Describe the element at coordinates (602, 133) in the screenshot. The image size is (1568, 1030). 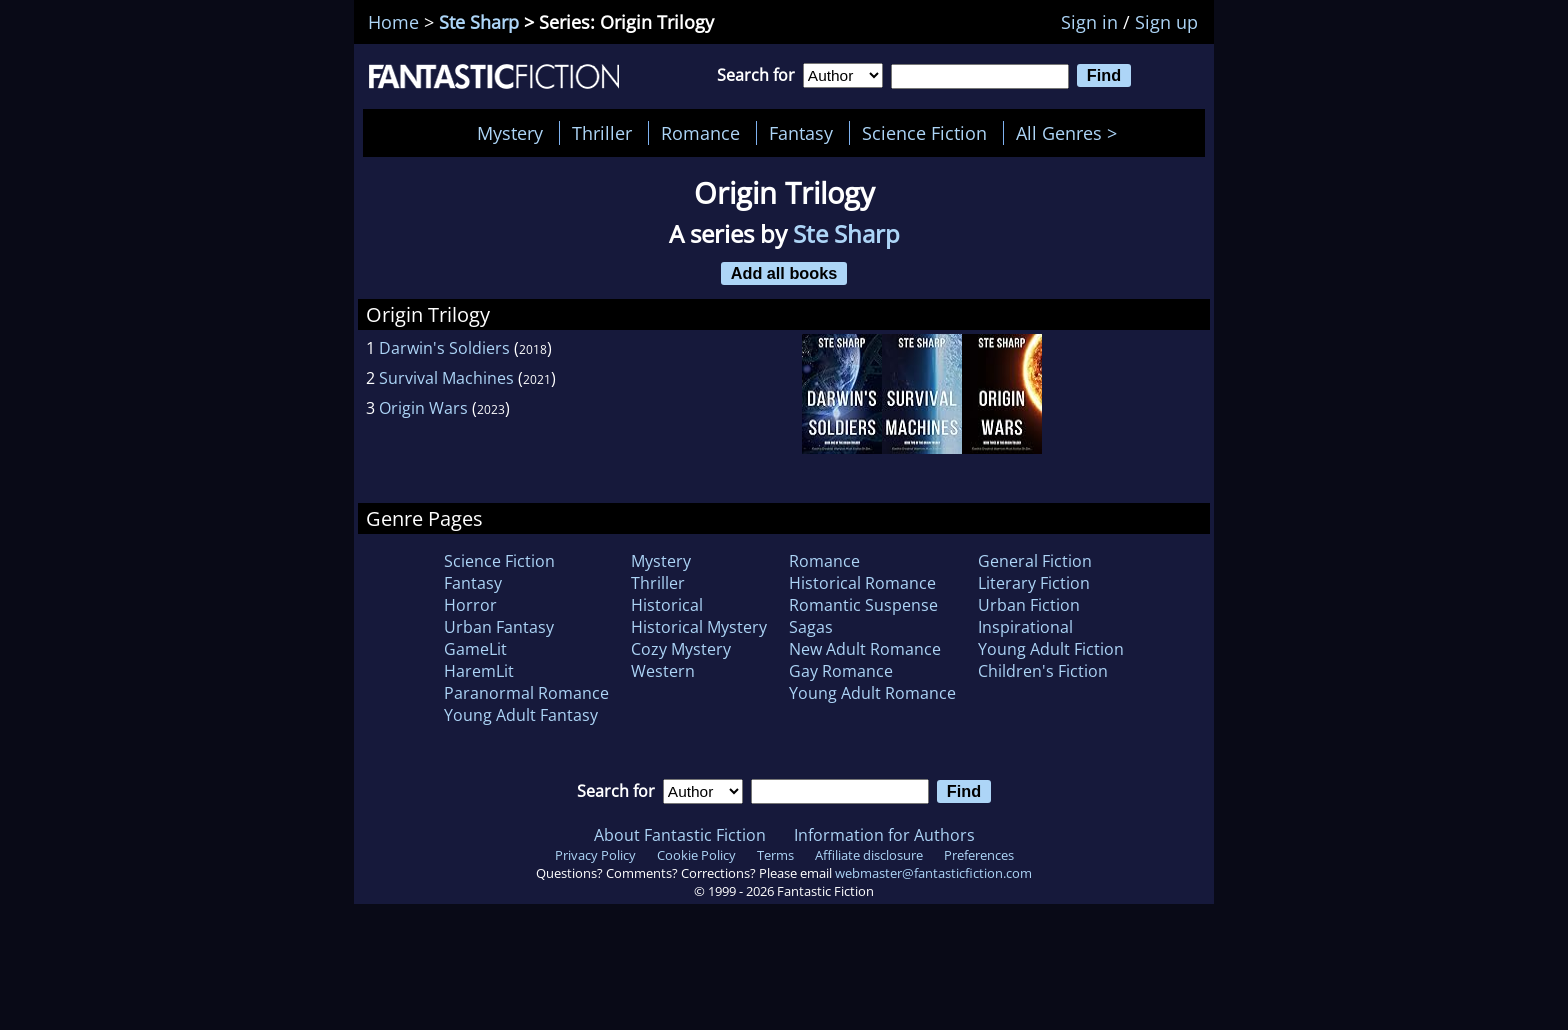
I see `Thriller` at that location.